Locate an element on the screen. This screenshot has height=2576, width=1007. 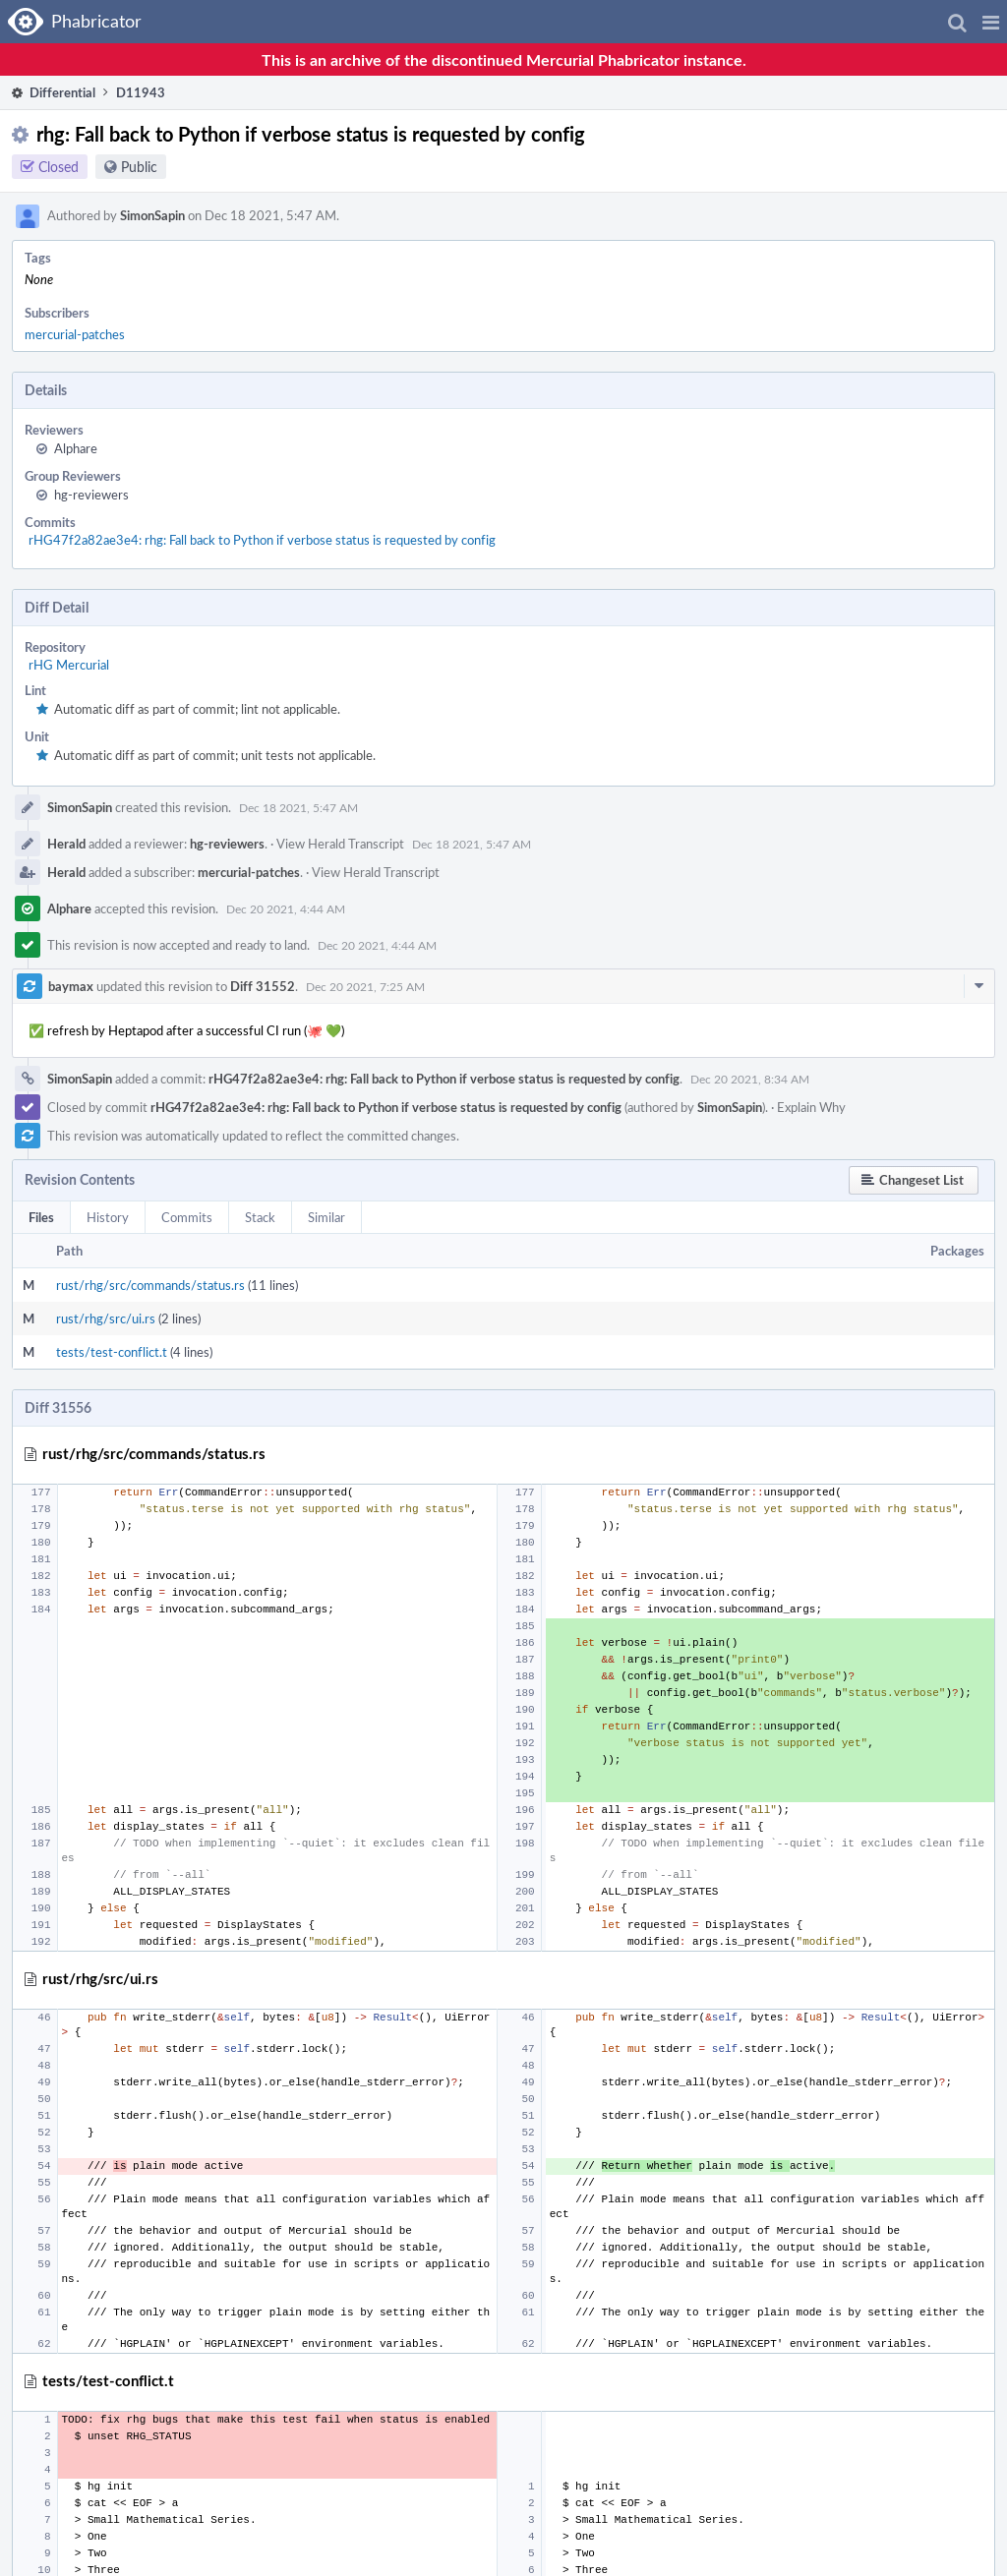
hg-reviewers is located at coordinates (91, 494).